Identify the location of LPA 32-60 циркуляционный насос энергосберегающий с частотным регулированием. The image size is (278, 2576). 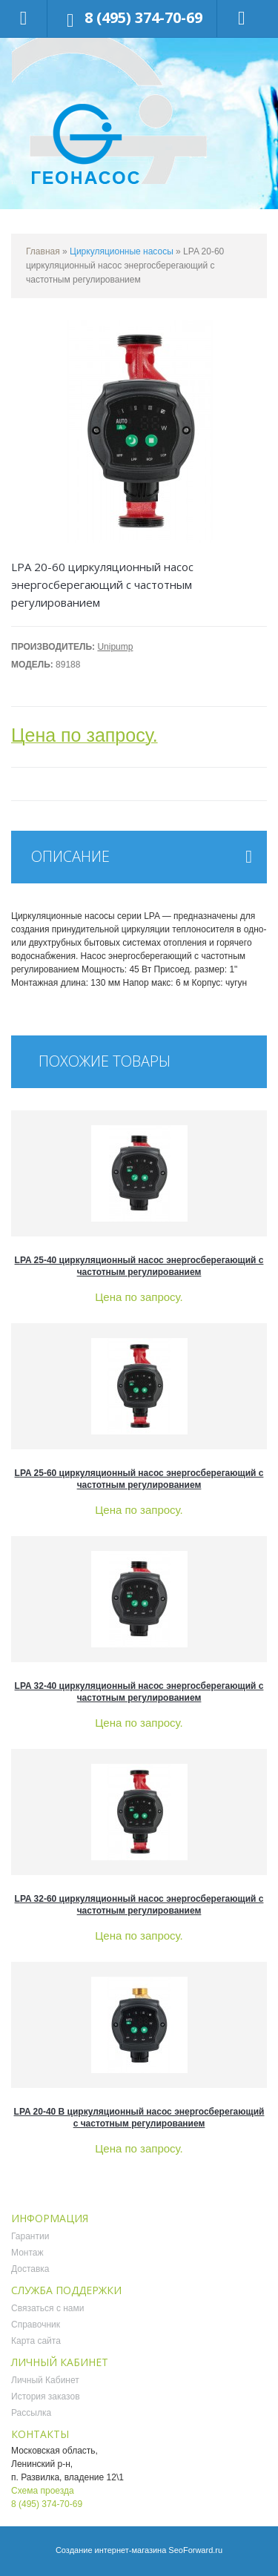
(139, 1905).